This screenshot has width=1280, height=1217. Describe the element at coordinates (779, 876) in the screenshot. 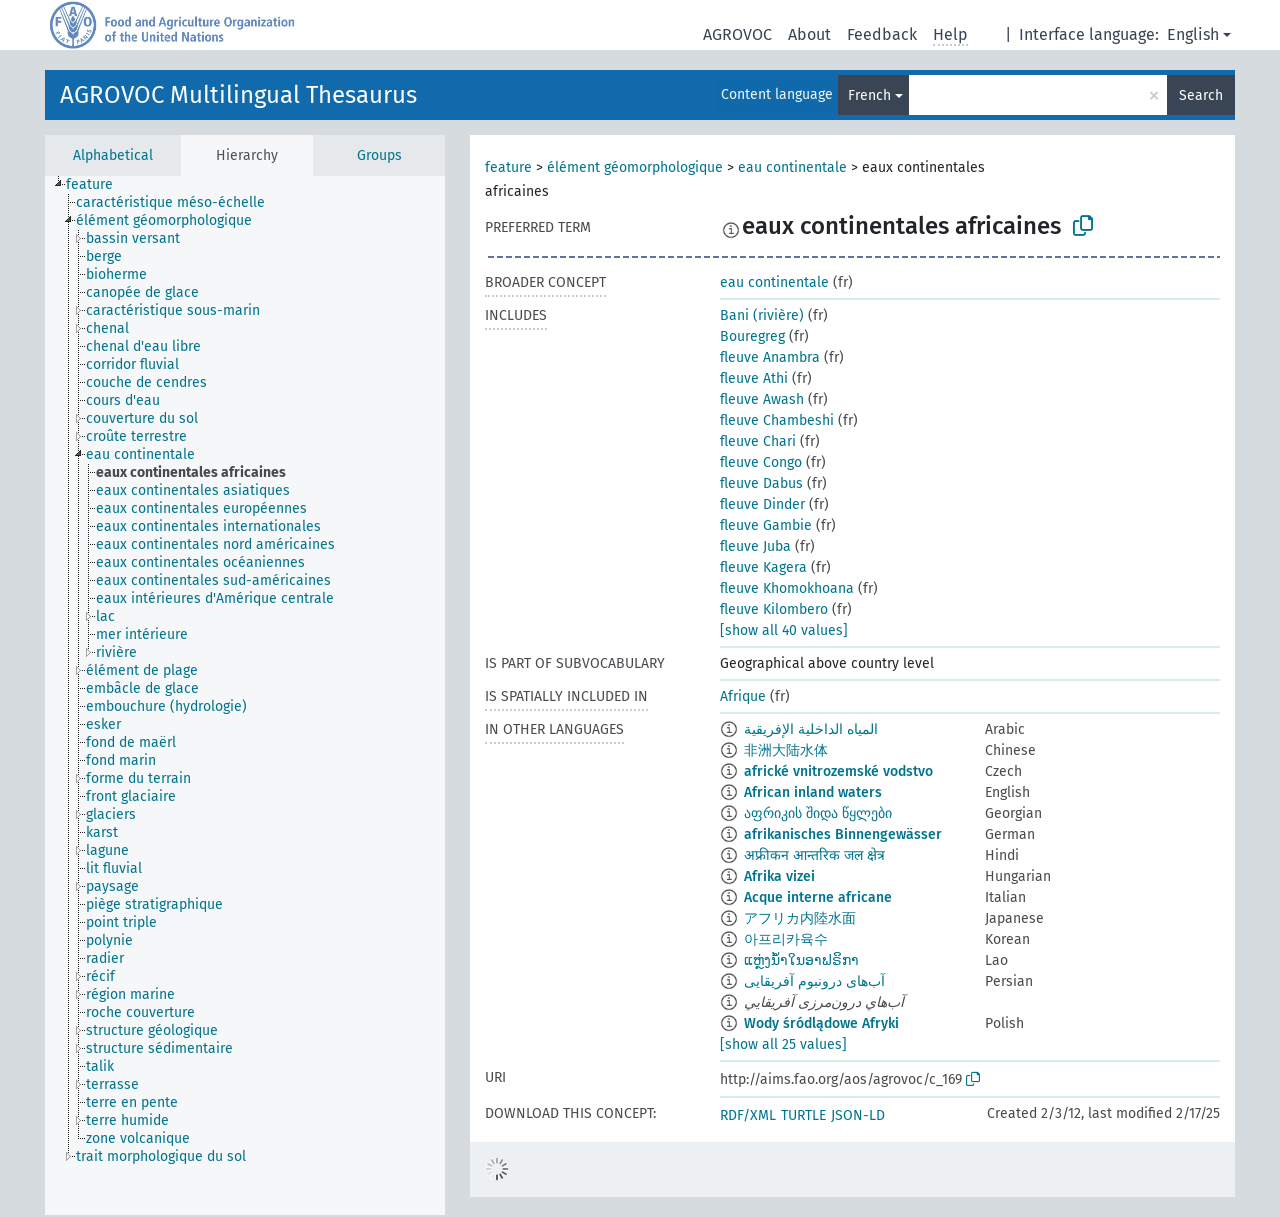

I see `Afrika vizei` at that location.